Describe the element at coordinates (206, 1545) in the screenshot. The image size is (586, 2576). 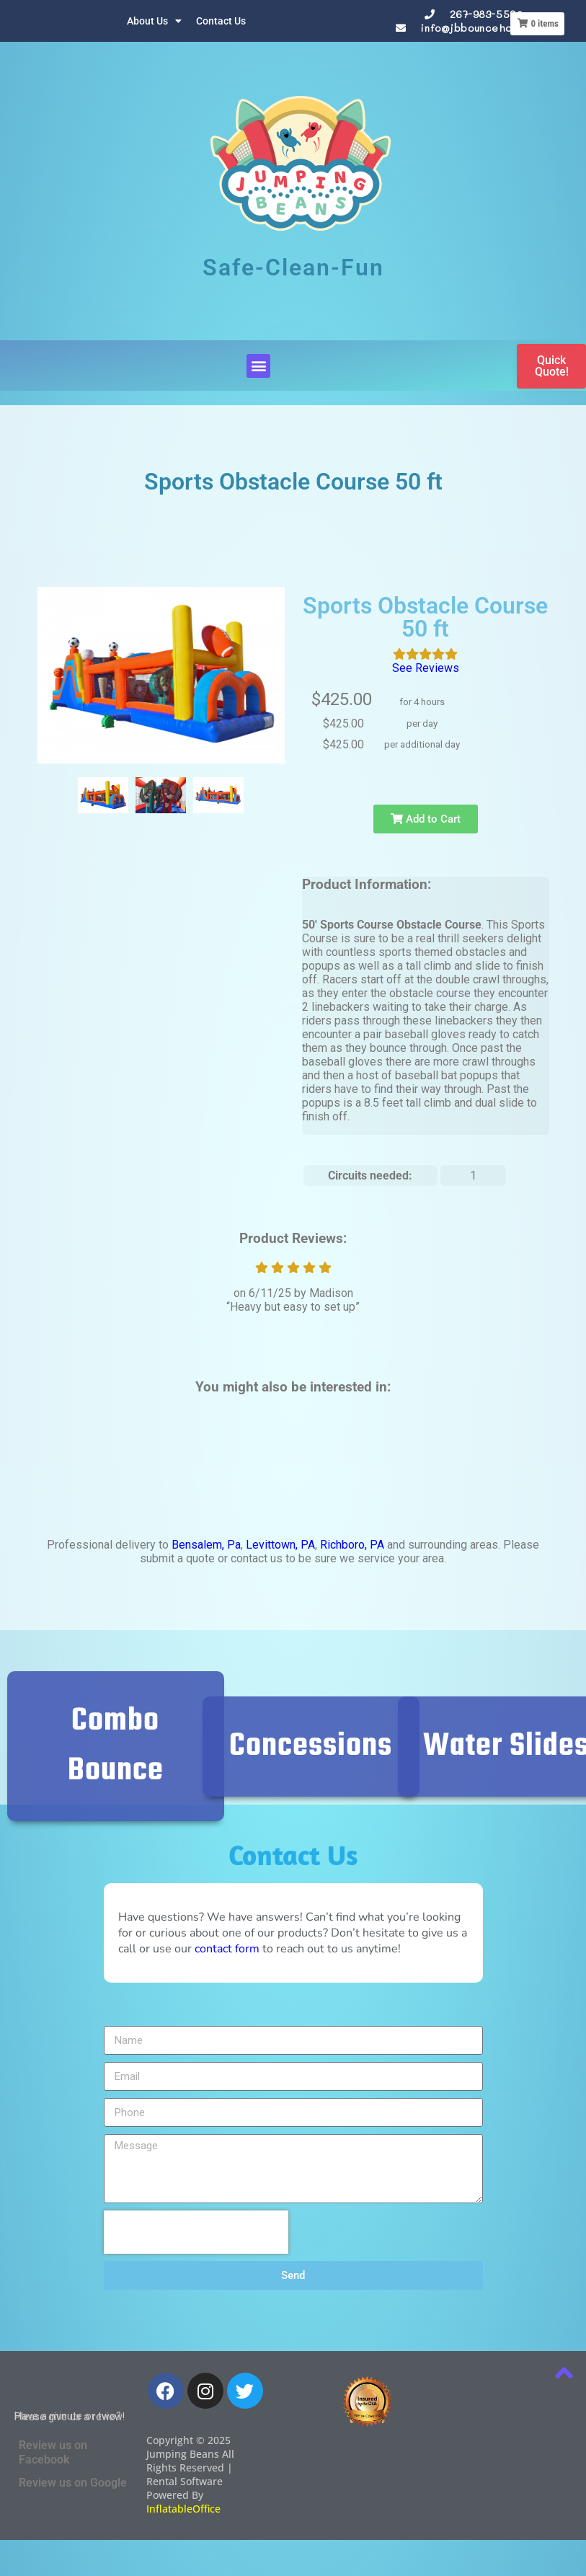
I see `Bensalem, Pa` at that location.